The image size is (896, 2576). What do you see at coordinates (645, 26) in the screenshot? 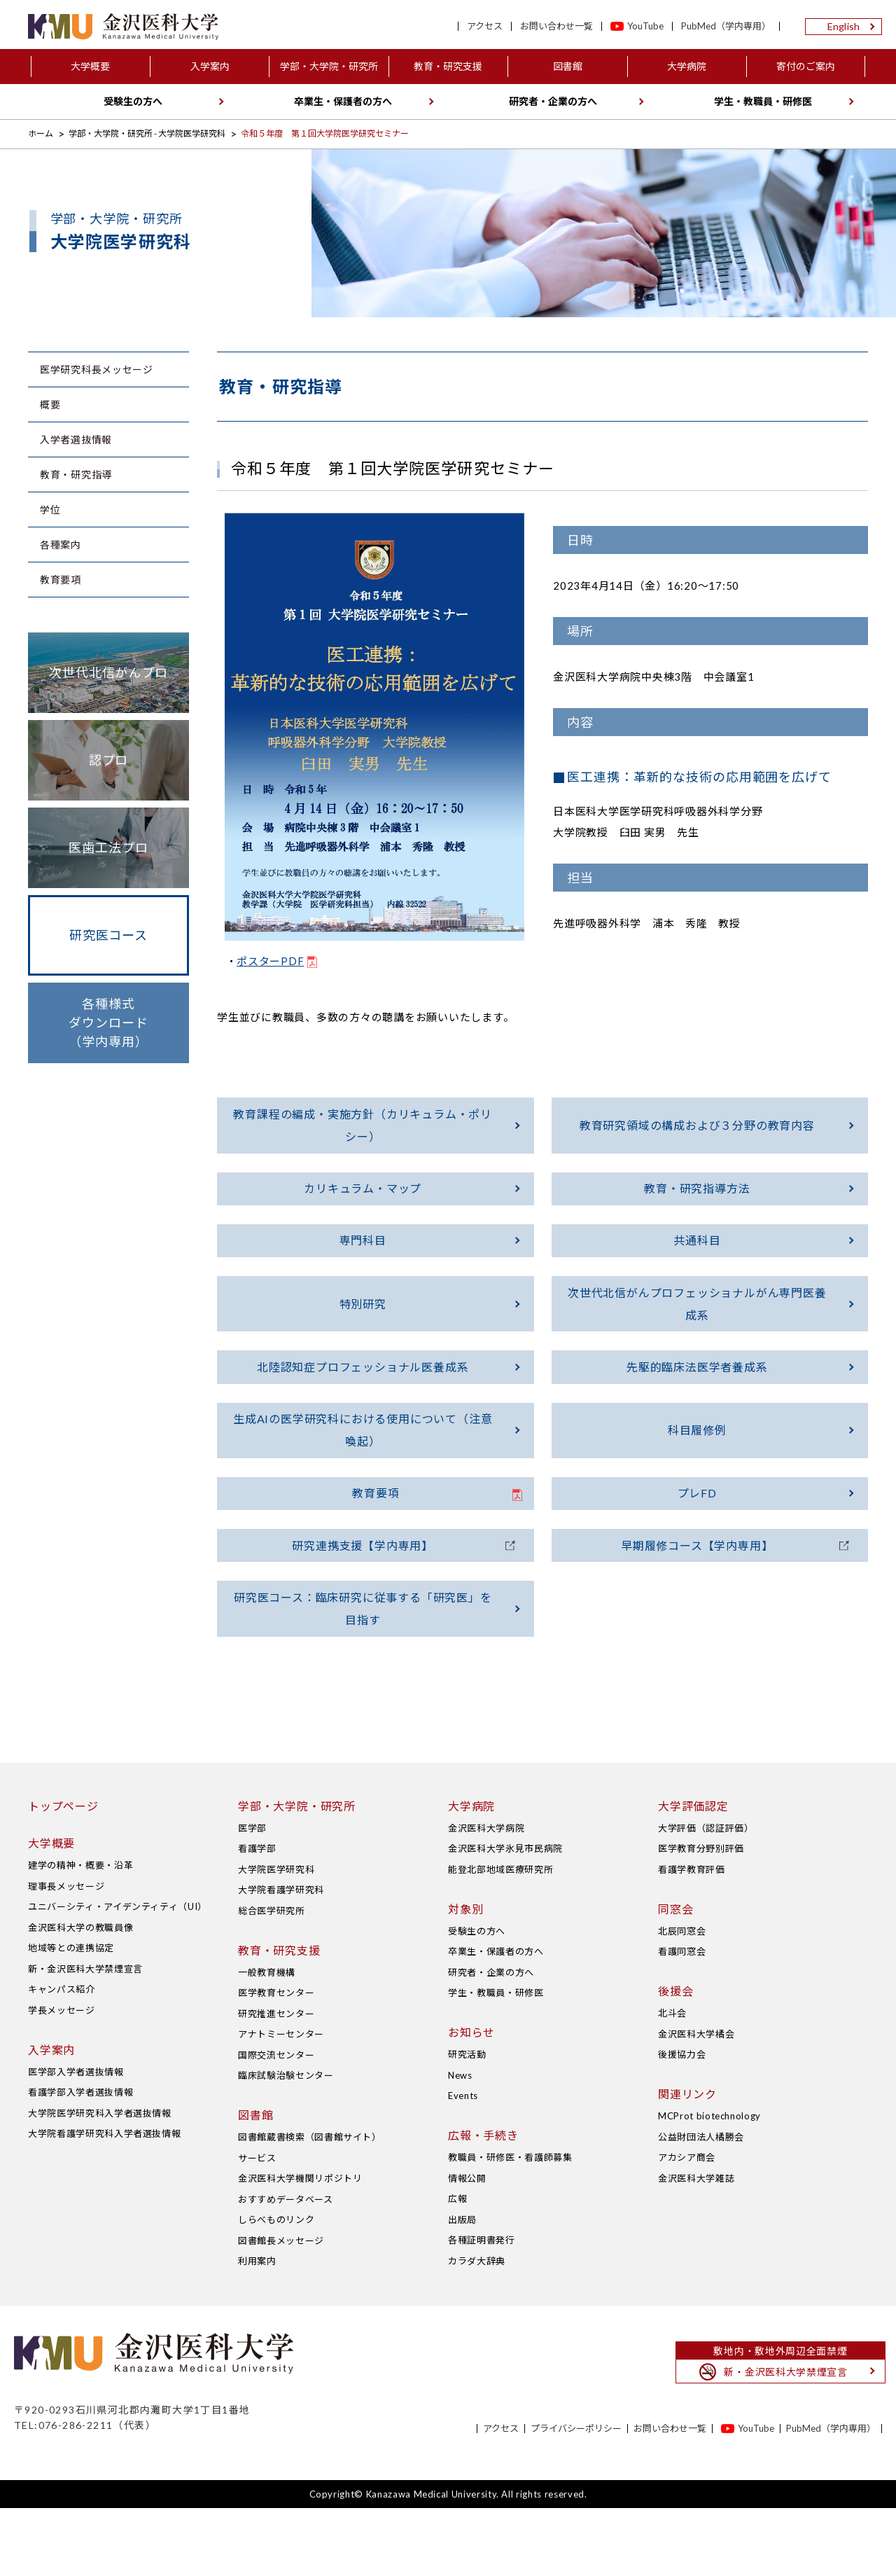
I see `YouTube` at bounding box center [645, 26].